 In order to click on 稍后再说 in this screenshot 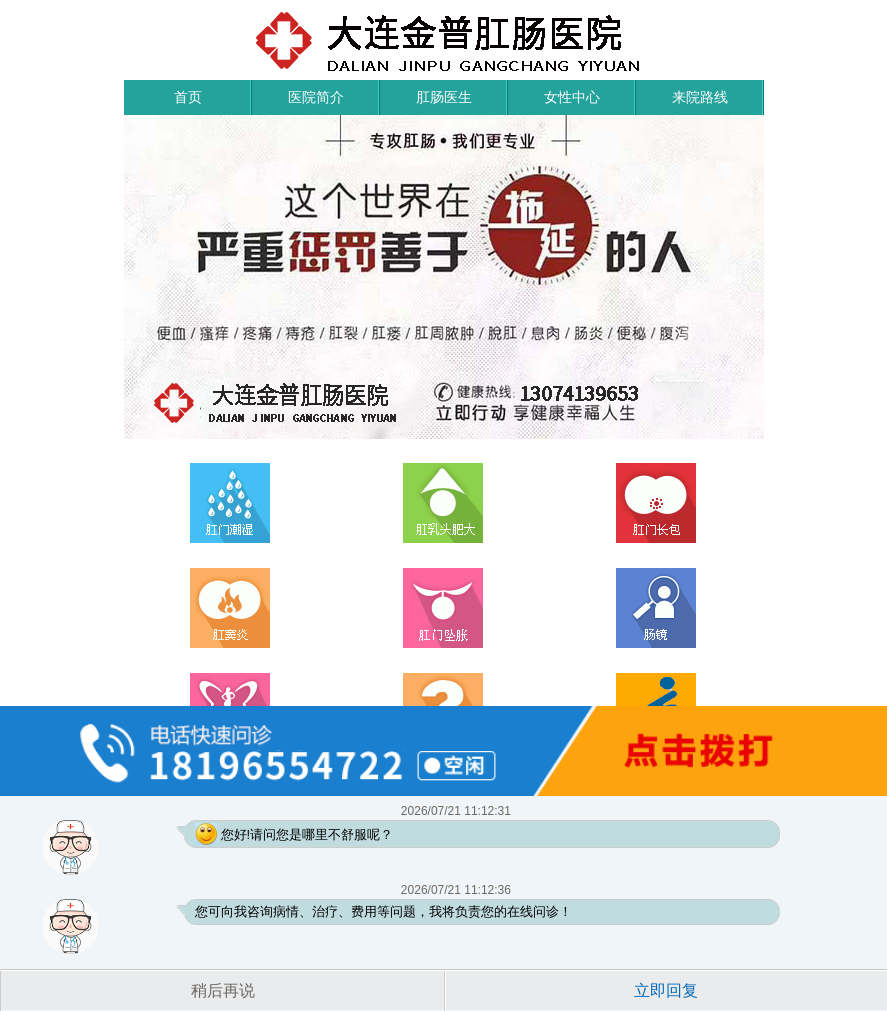, I will do `click(223, 990)`.